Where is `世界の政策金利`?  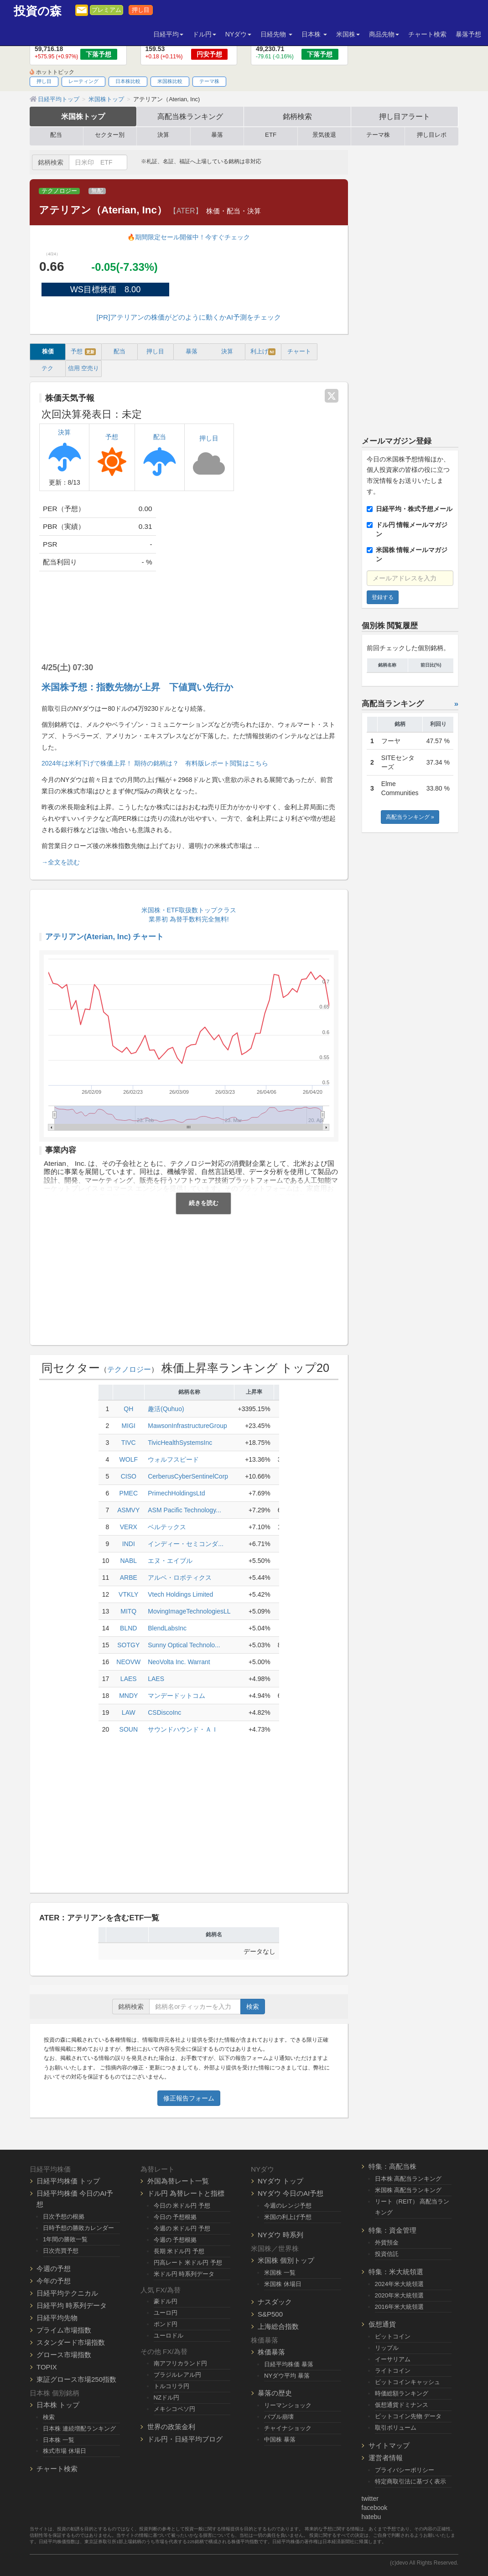
世界の政策金利 is located at coordinates (171, 2427).